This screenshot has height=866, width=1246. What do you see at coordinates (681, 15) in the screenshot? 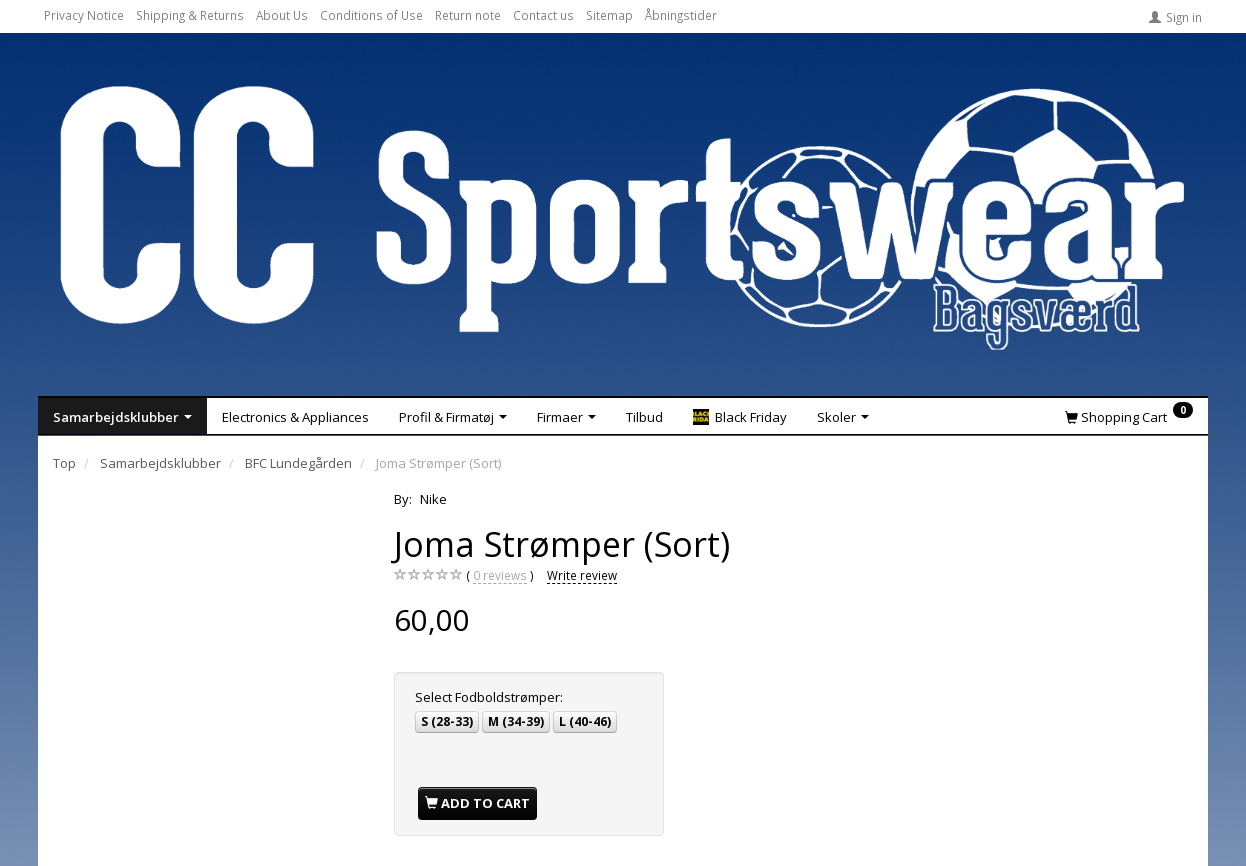
I see `Åbningstider` at bounding box center [681, 15].